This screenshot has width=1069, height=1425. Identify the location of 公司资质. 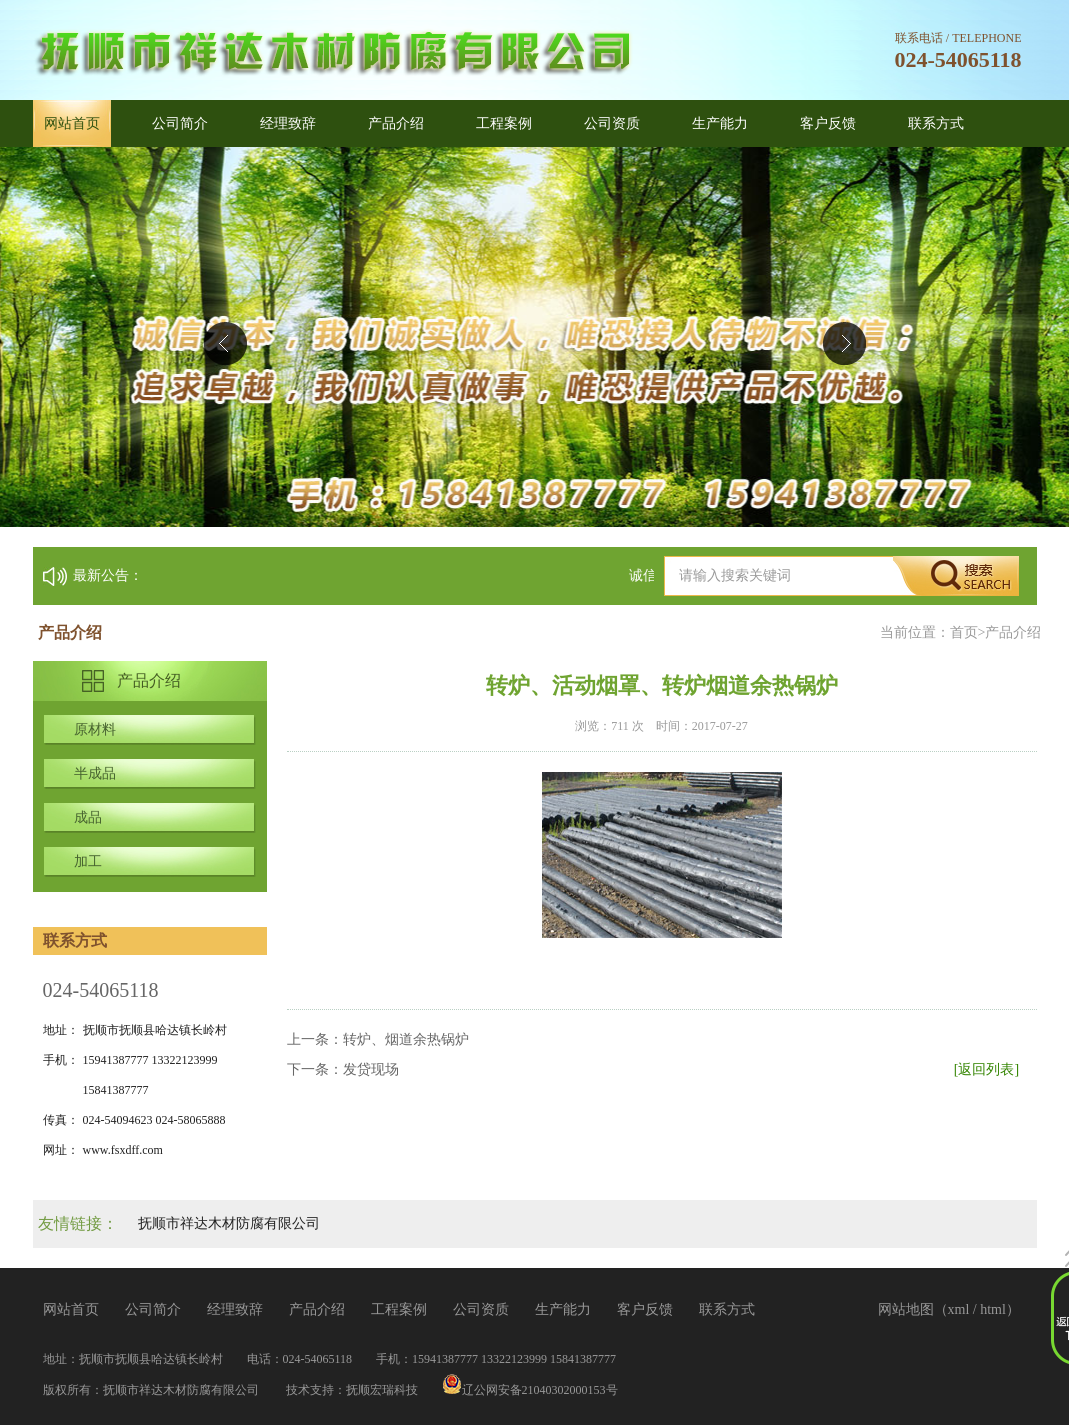
(612, 123).